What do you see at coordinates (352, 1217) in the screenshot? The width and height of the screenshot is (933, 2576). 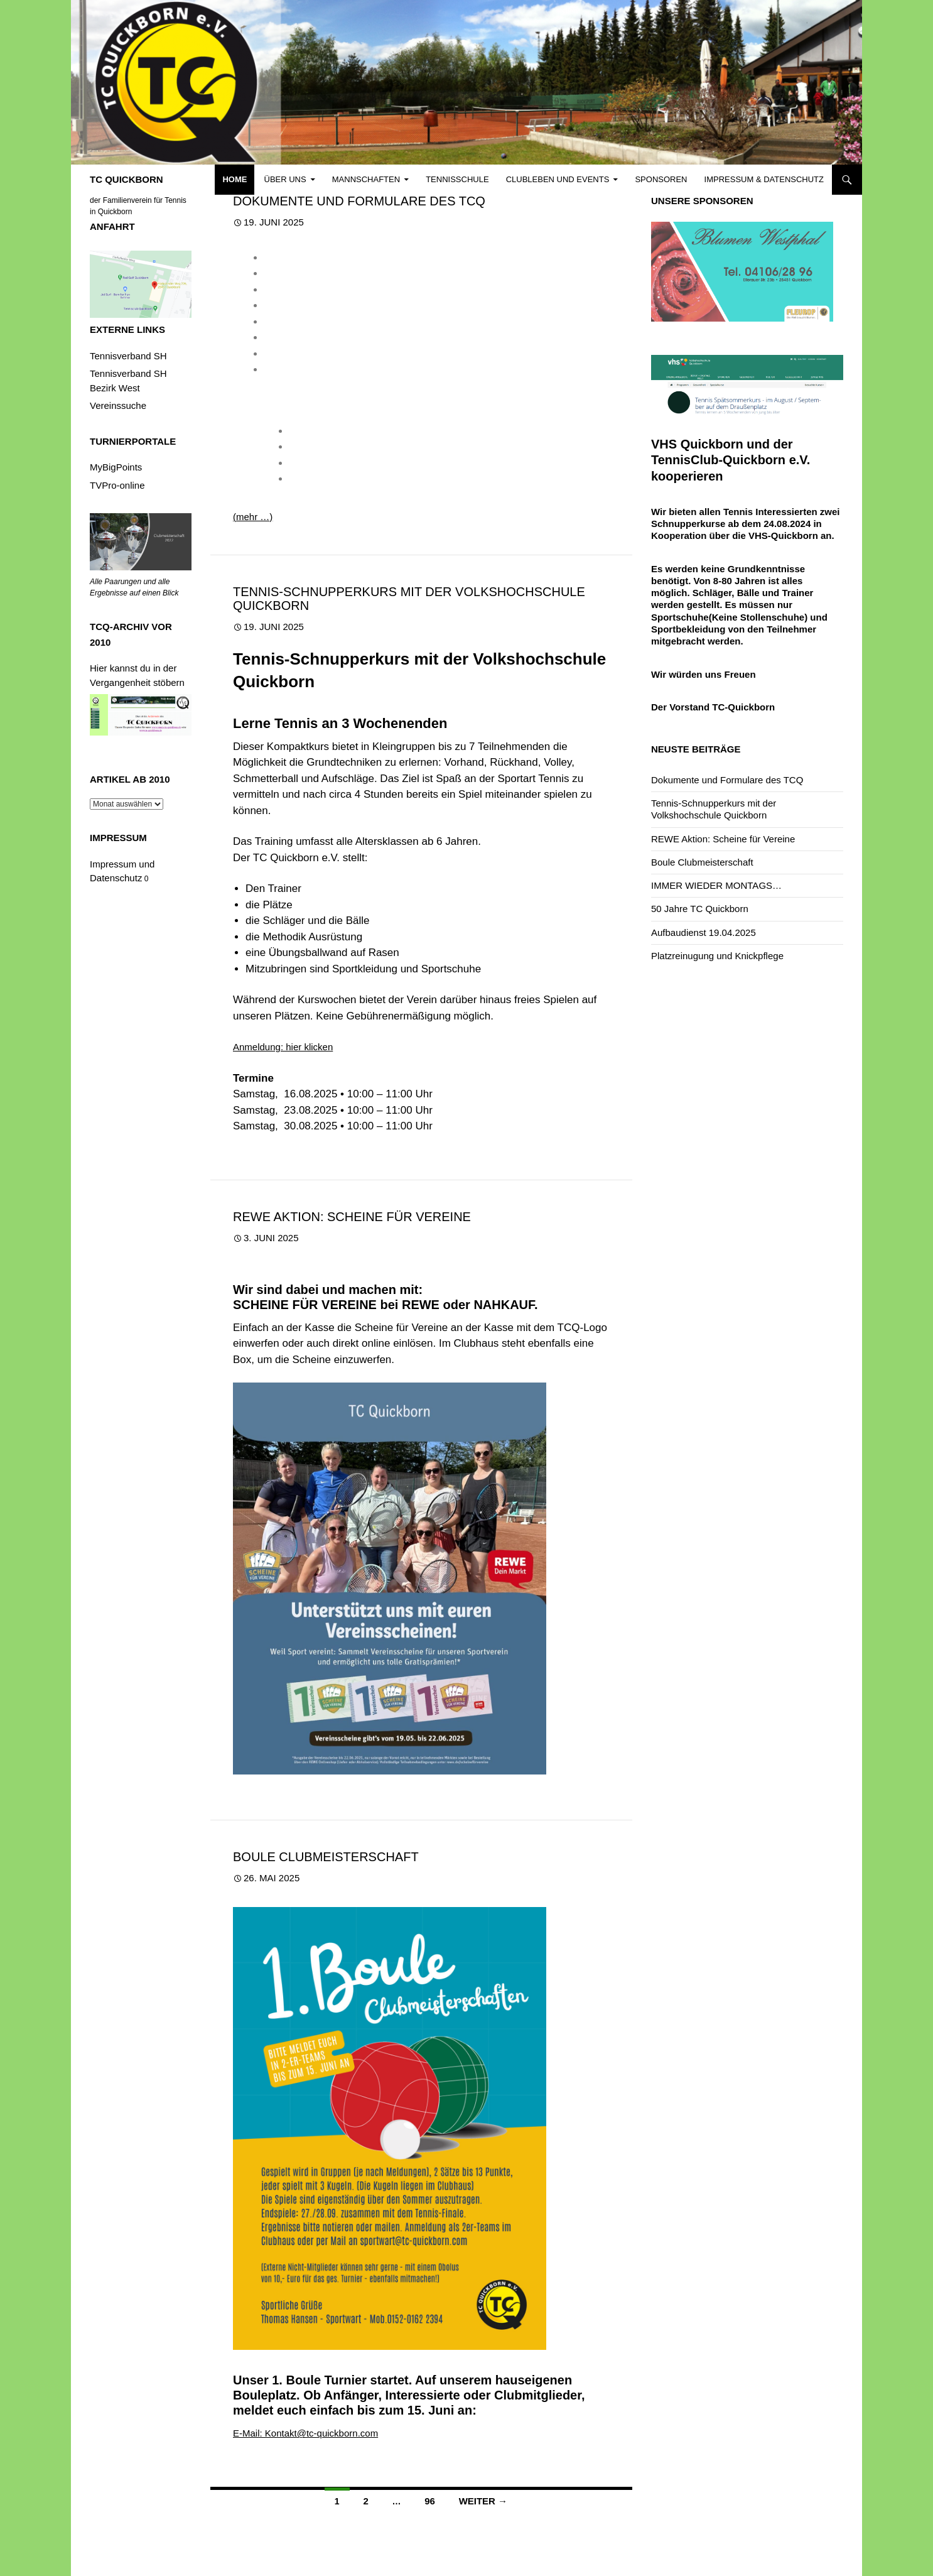 I see `REWE Aktion: Scheine für Vereine` at bounding box center [352, 1217].